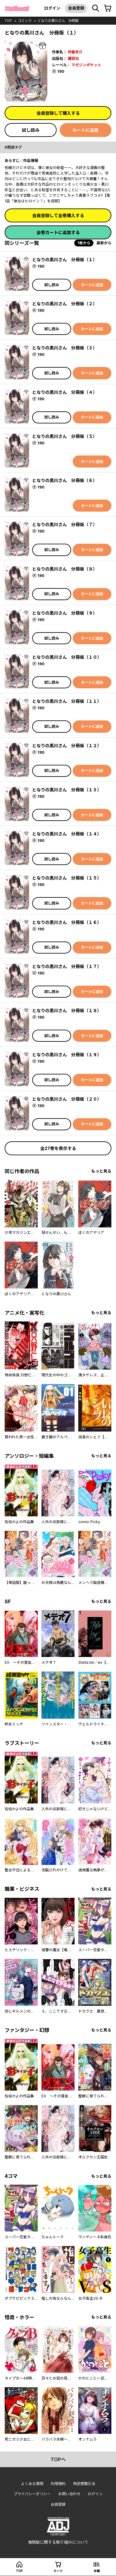 The image size is (116, 2576). What do you see at coordinates (66, 877) in the screenshot?
I see `となりの黒川さん 分冊版（１５）` at bounding box center [66, 877].